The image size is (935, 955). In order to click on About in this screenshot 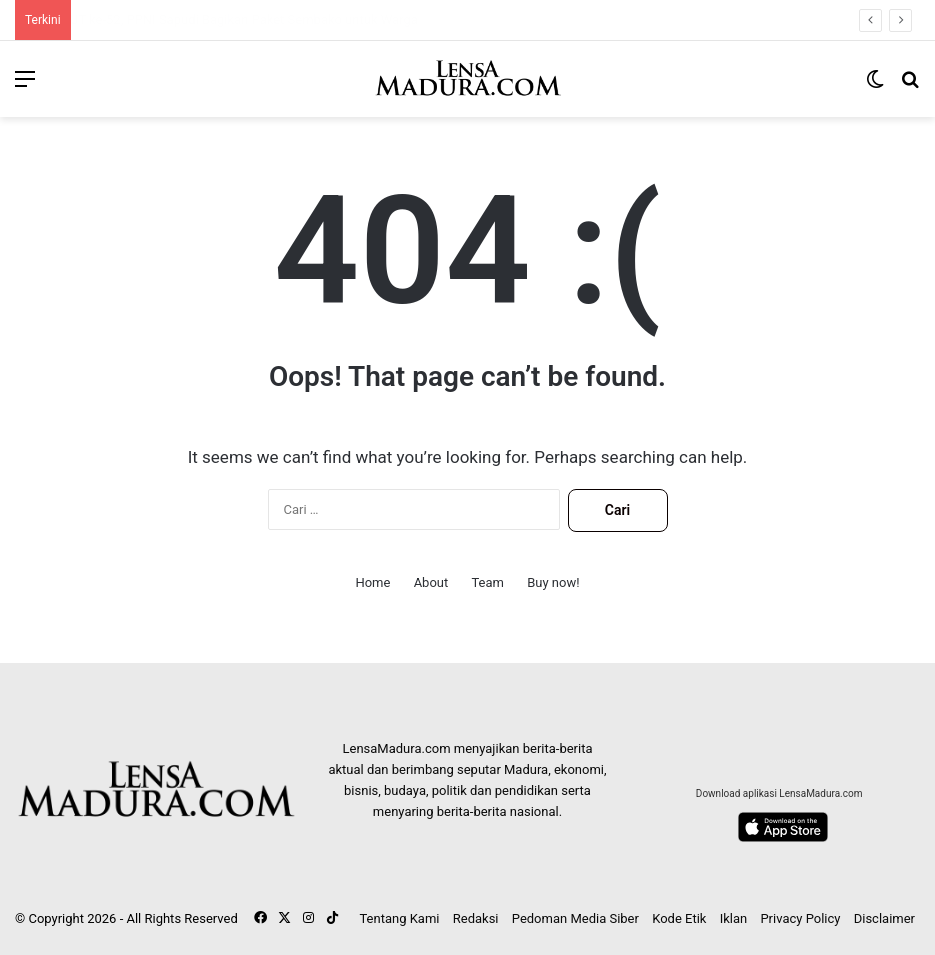, I will do `click(431, 582)`.